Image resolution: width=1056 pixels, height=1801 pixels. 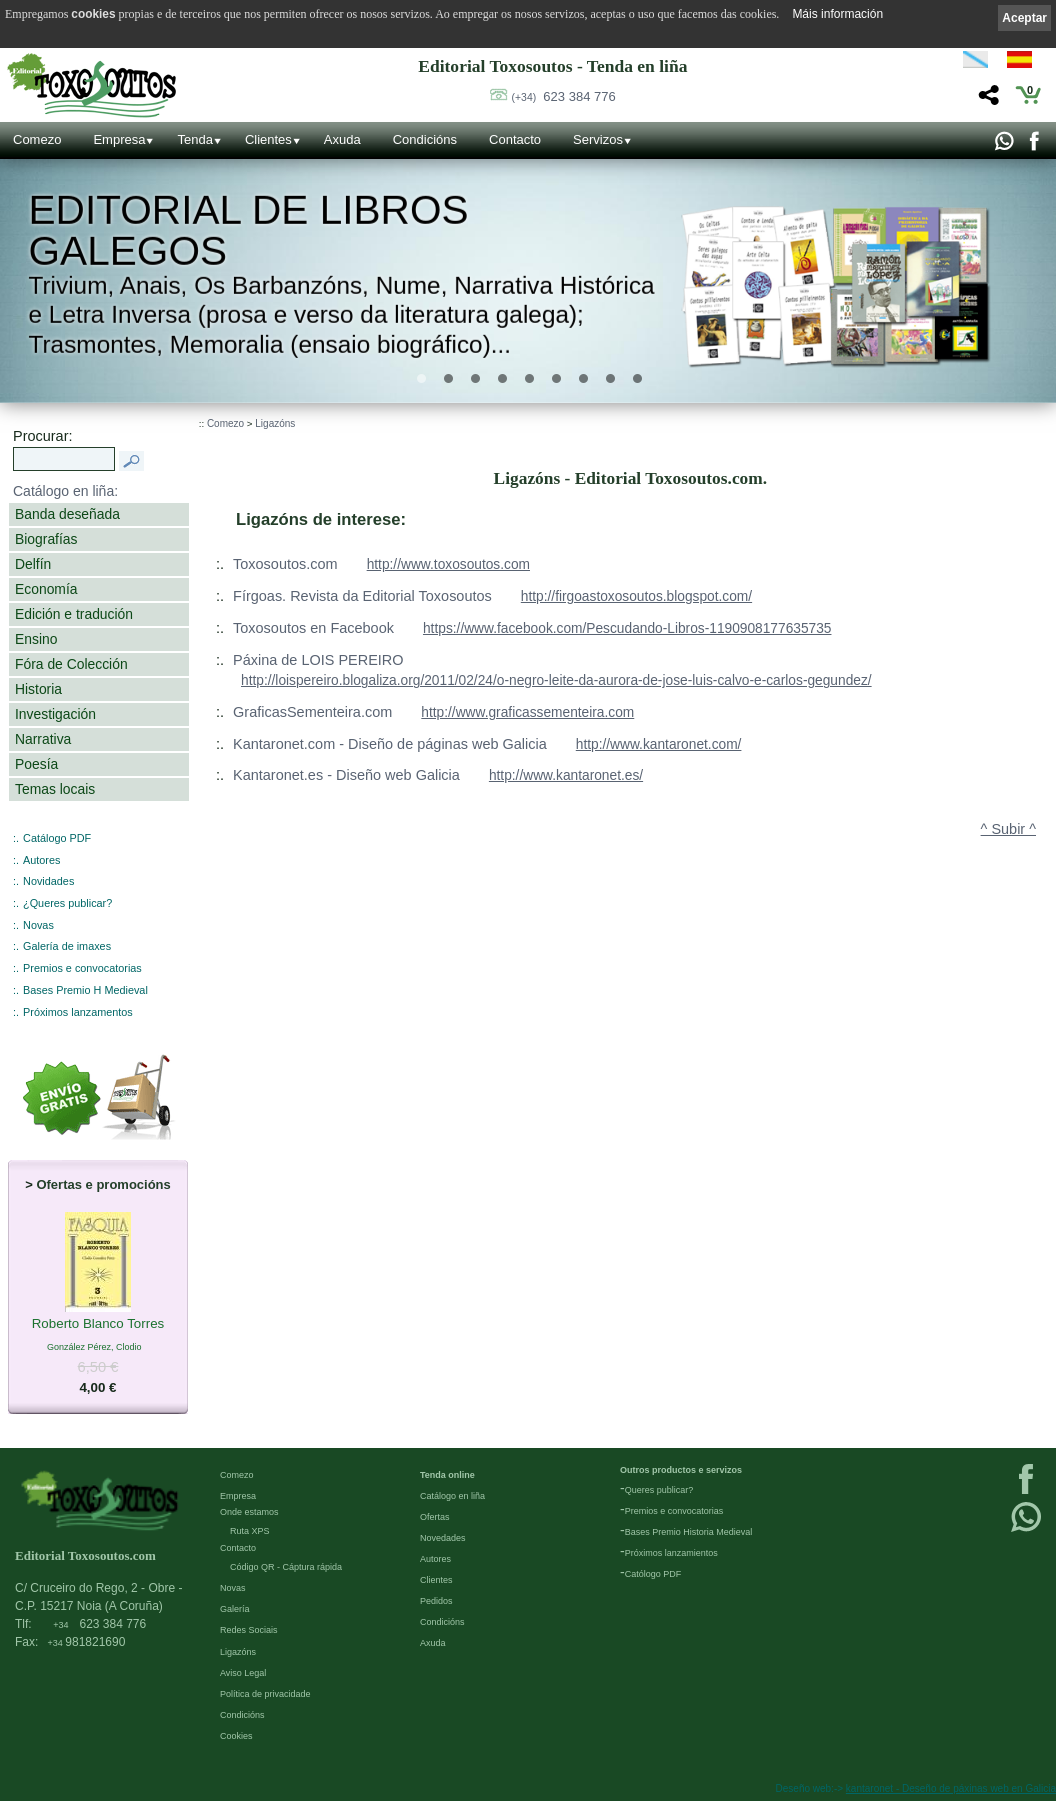 I want to click on Máis información, so click(x=837, y=14).